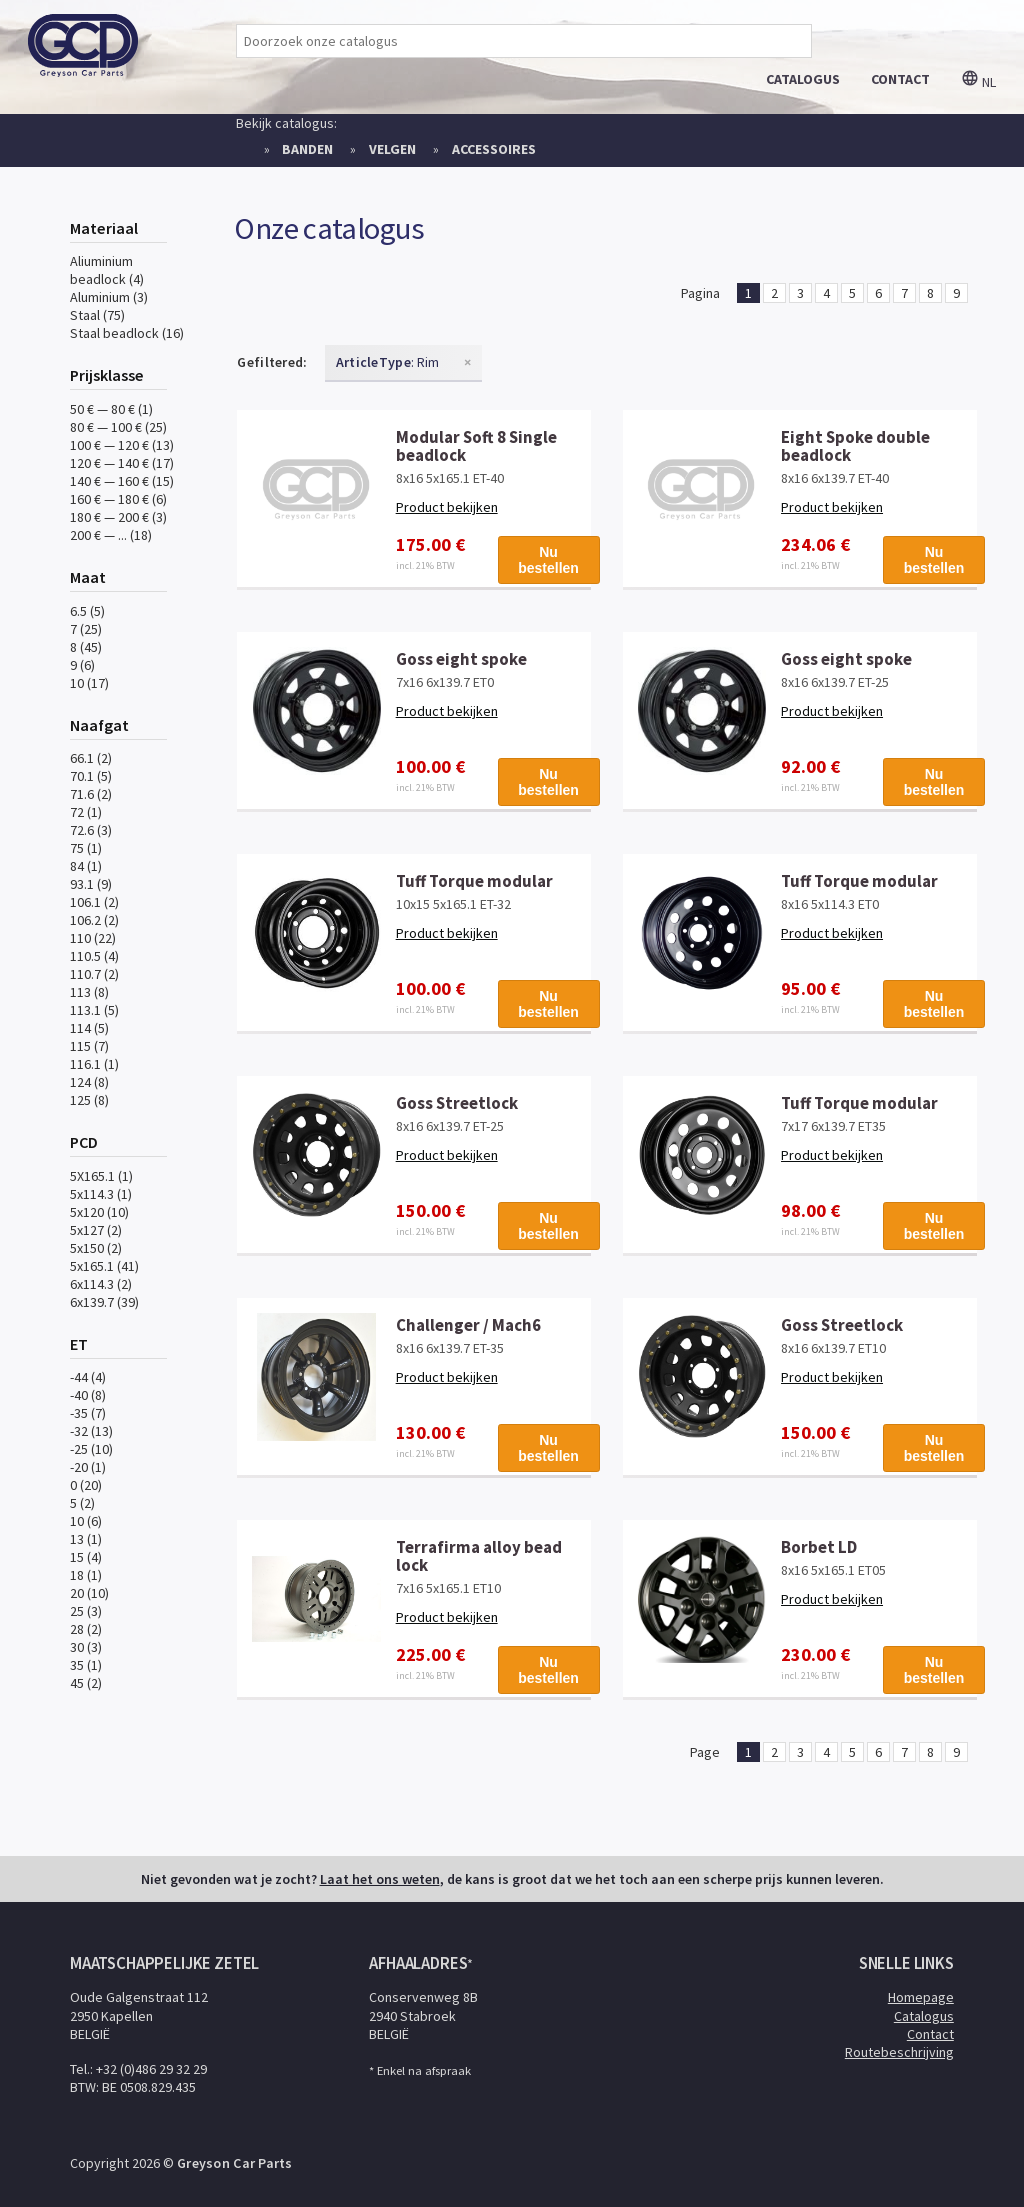 The height and width of the screenshot is (2207, 1024). What do you see at coordinates (104, 1266) in the screenshot?
I see `5x165.1 (41)` at bounding box center [104, 1266].